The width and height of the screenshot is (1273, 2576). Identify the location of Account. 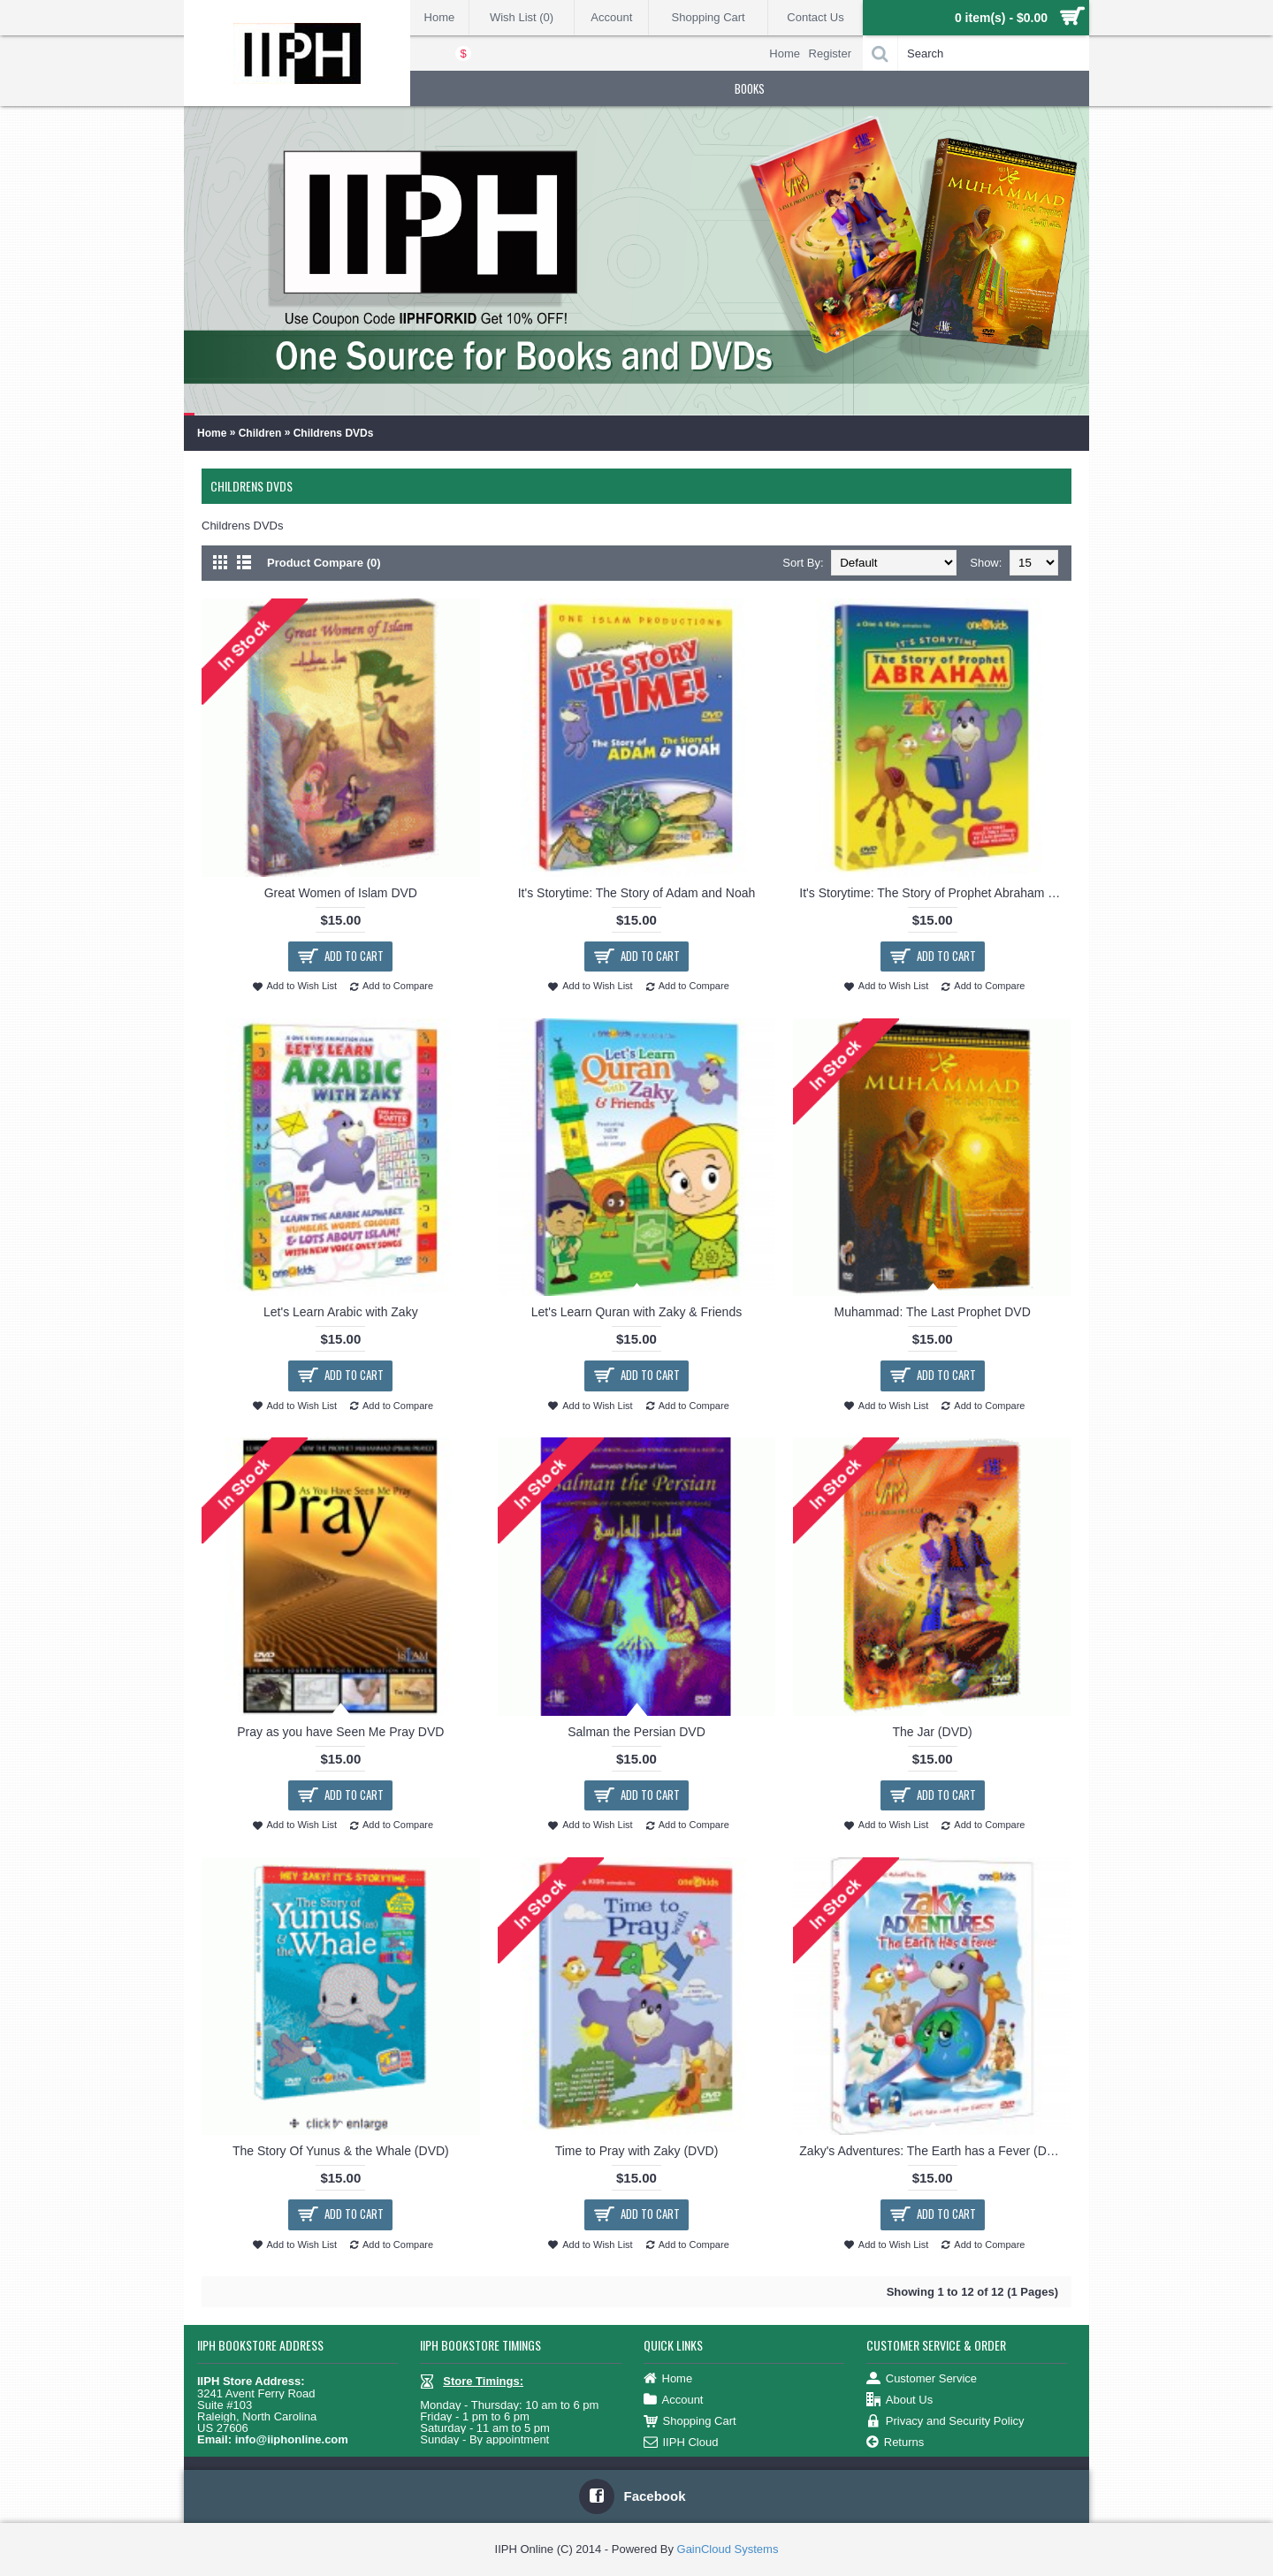
(674, 2400).